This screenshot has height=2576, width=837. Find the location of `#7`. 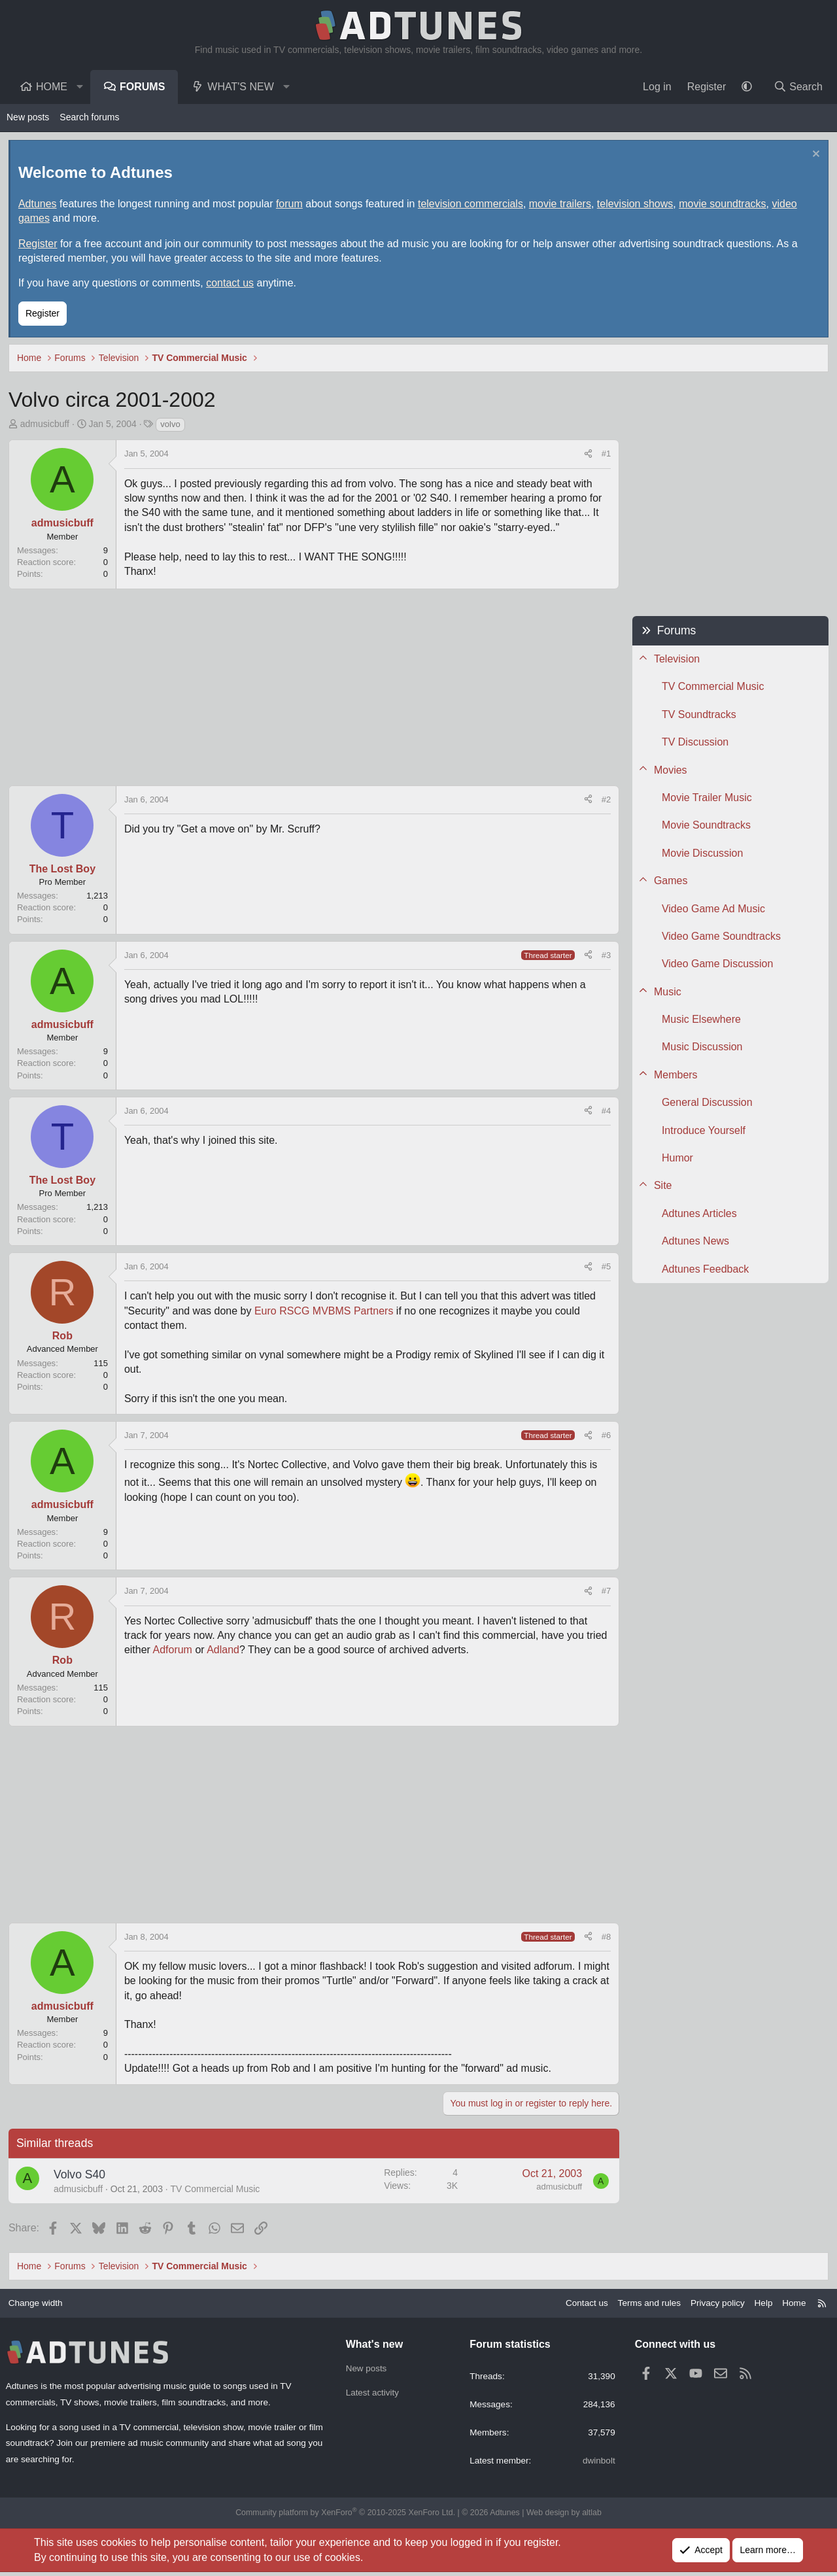

#7 is located at coordinates (604, 1593).